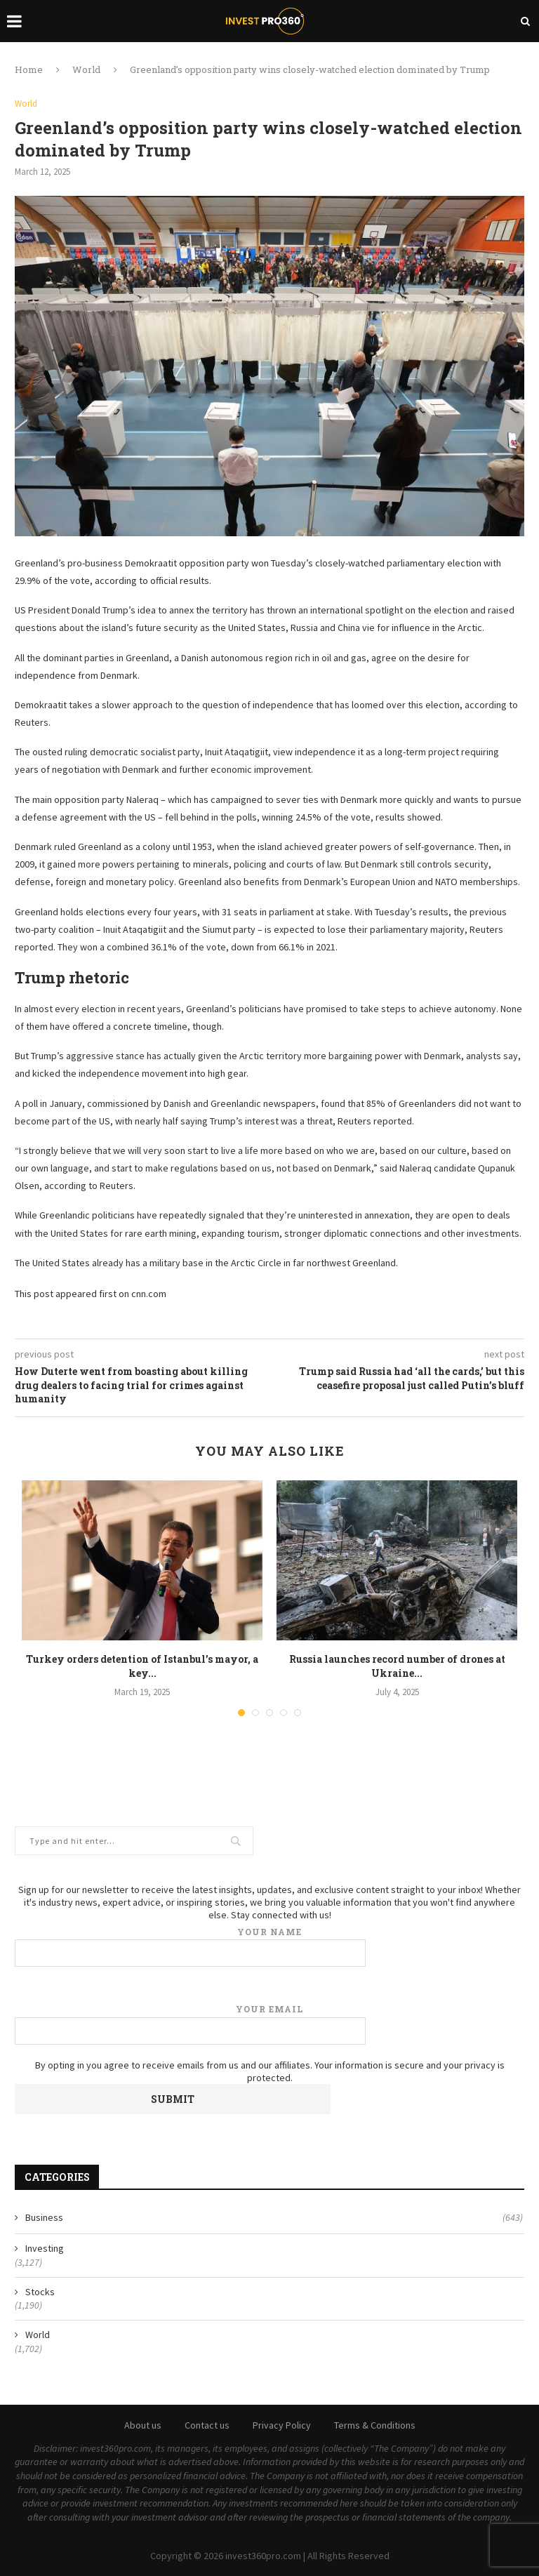 The width and height of the screenshot is (539, 2576). I want to click on About us, so click(142, 2425).